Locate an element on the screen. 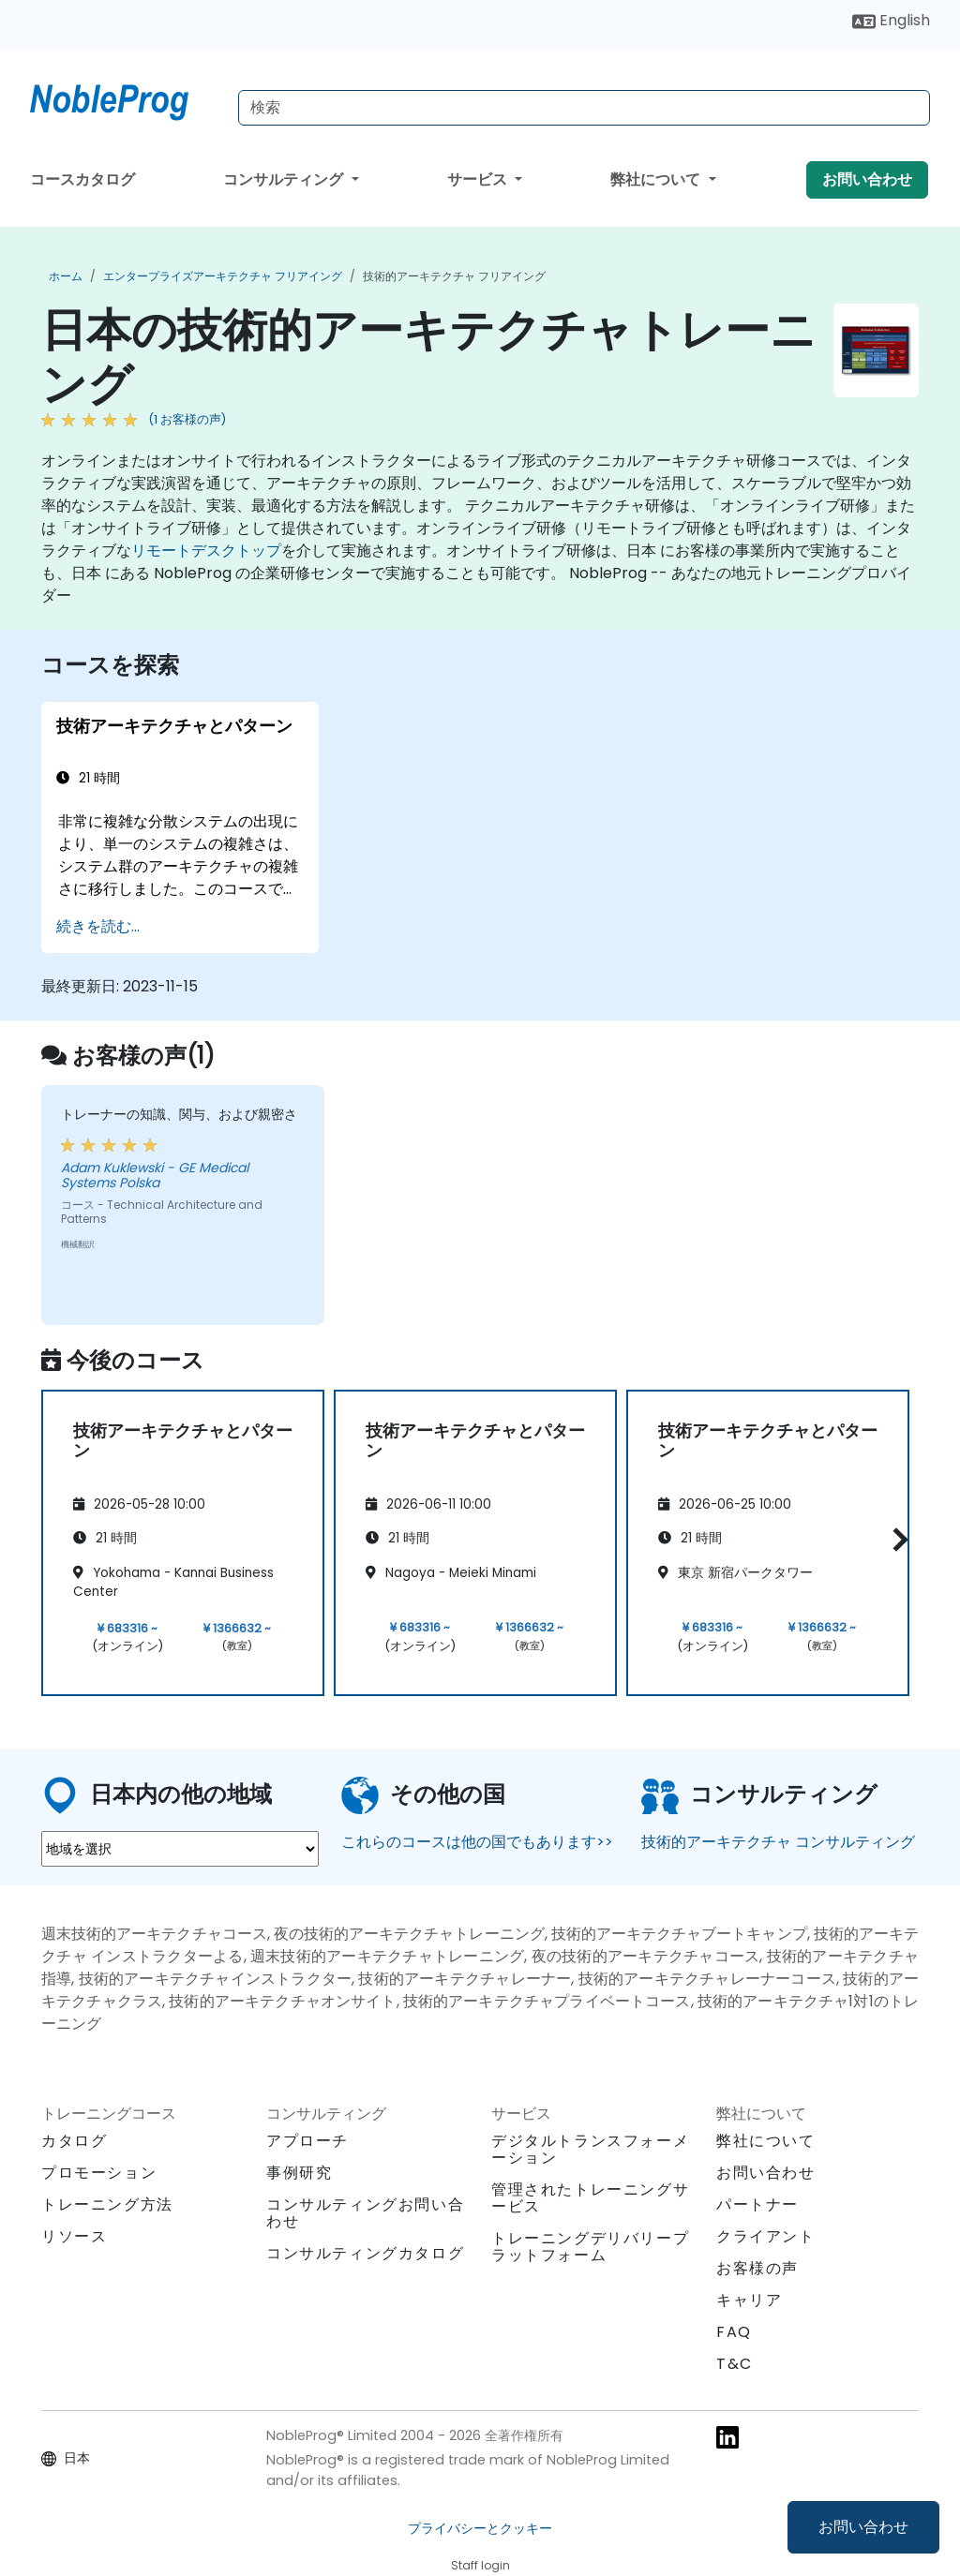 The height and width of the screenshot is (2576, 960). 事例研究 is located at coordinates (299, 2172).